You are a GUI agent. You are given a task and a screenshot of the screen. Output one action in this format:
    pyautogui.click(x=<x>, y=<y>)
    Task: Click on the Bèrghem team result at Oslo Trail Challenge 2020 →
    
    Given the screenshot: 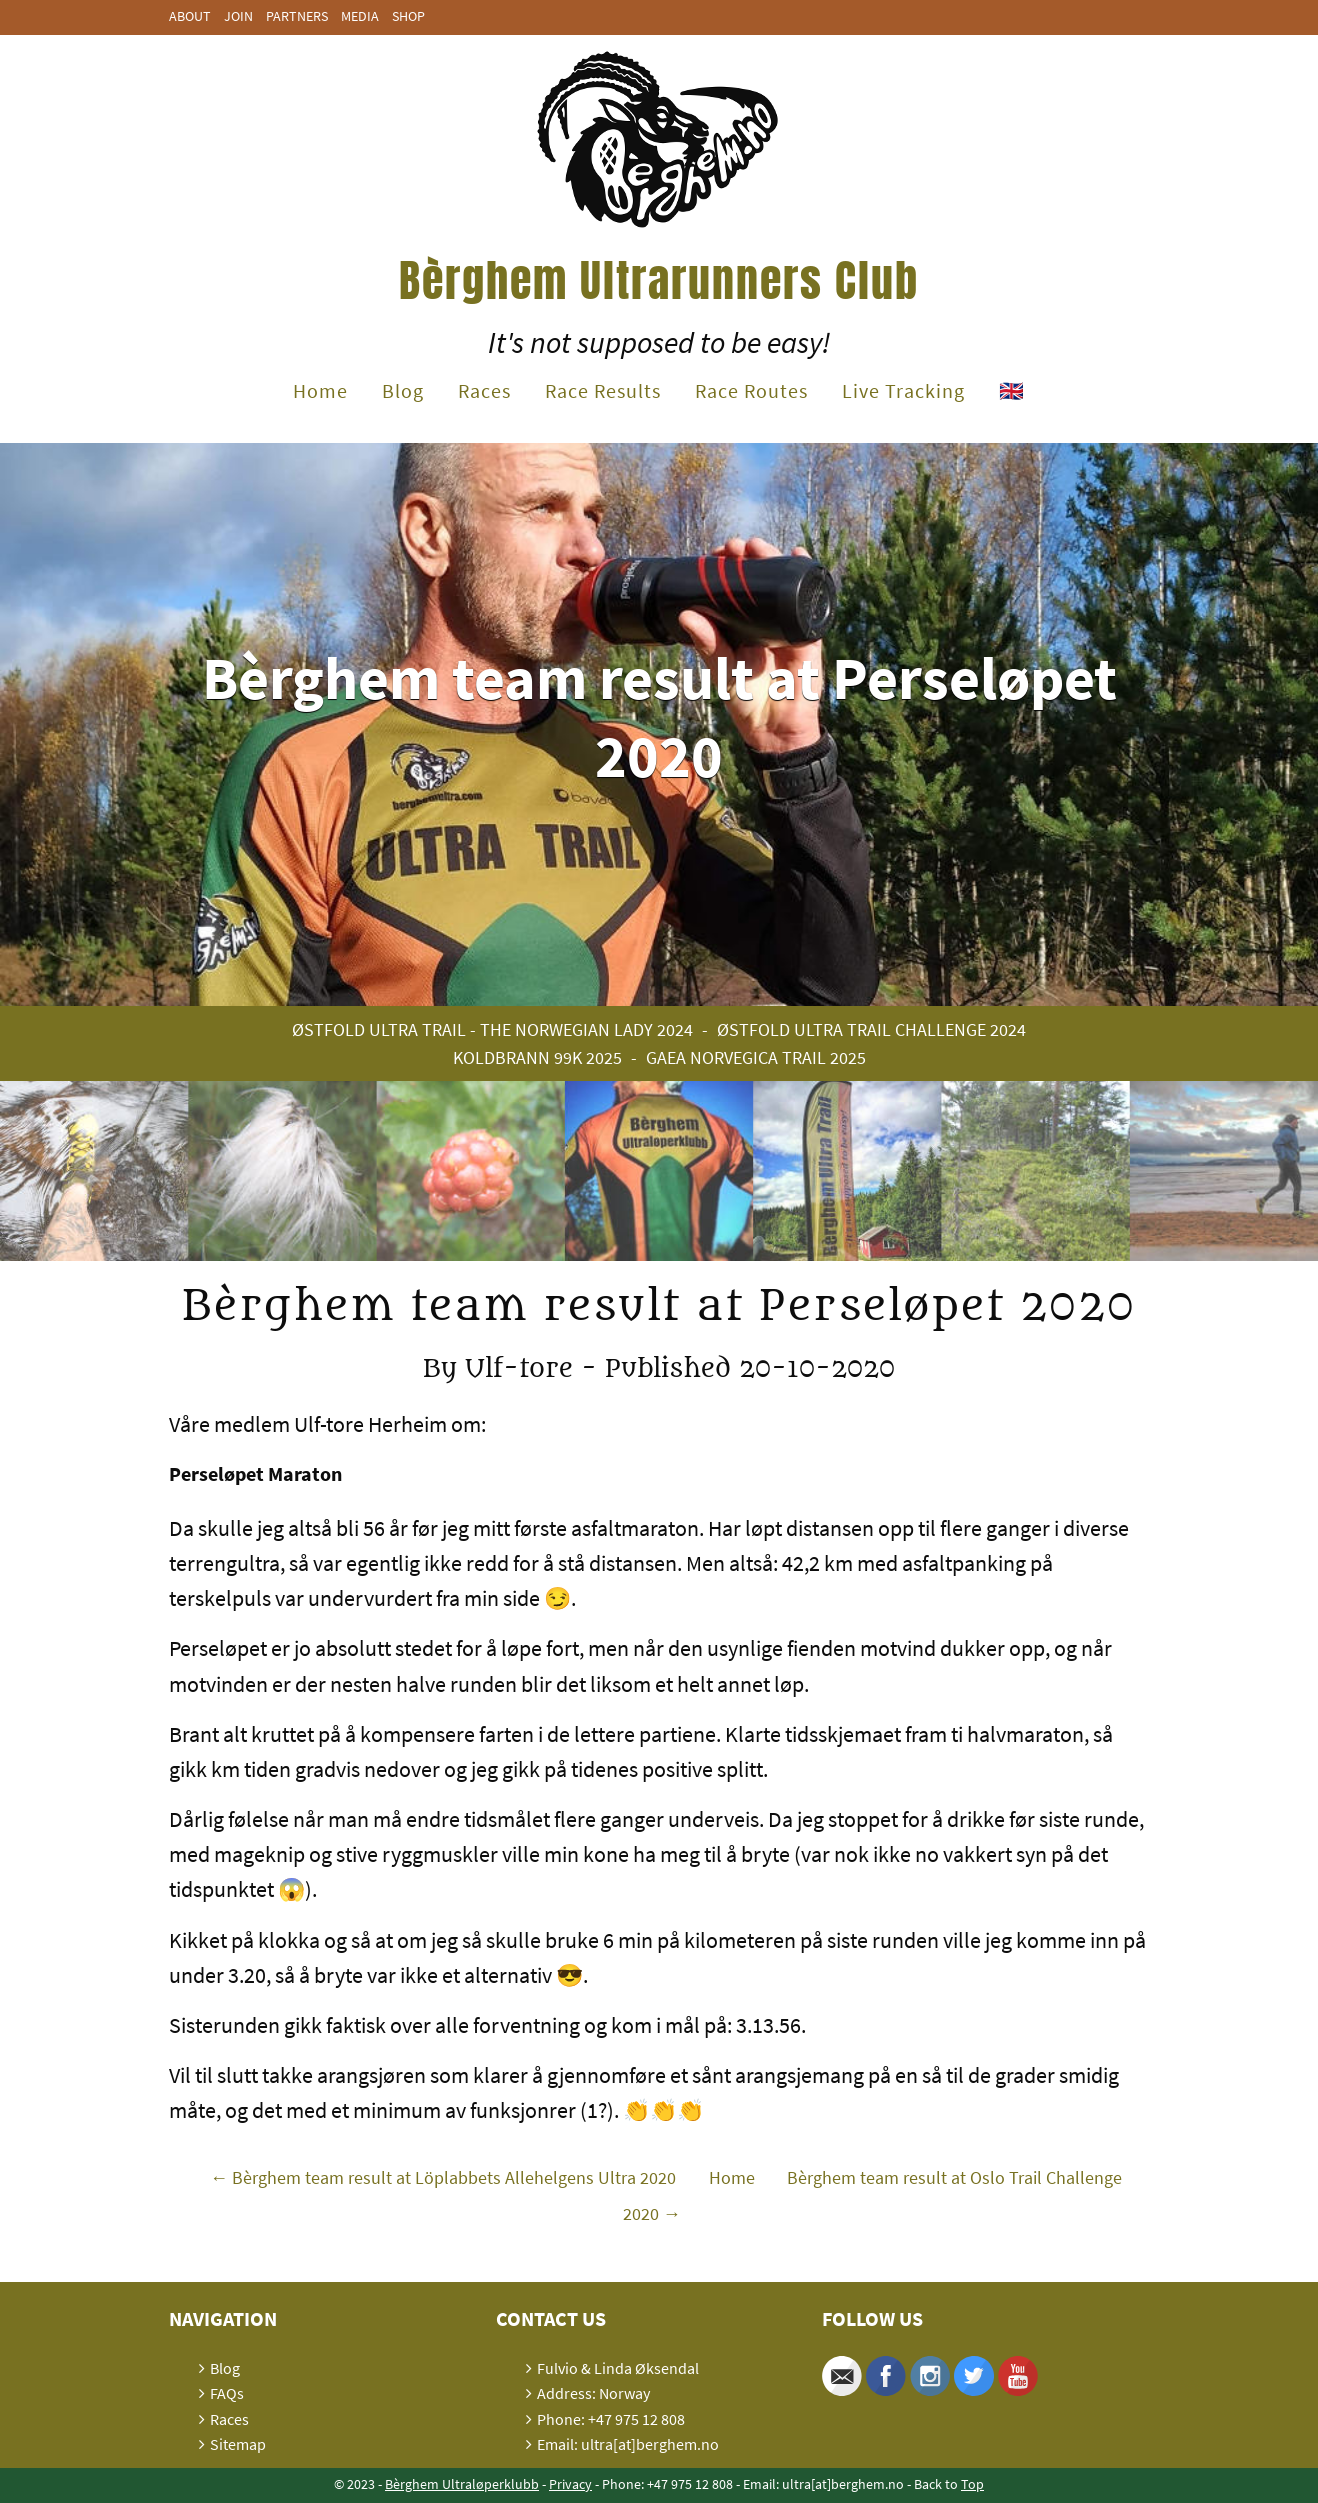 What is the action you would take?
    pyautogui.click(x=873, y=2196)
    